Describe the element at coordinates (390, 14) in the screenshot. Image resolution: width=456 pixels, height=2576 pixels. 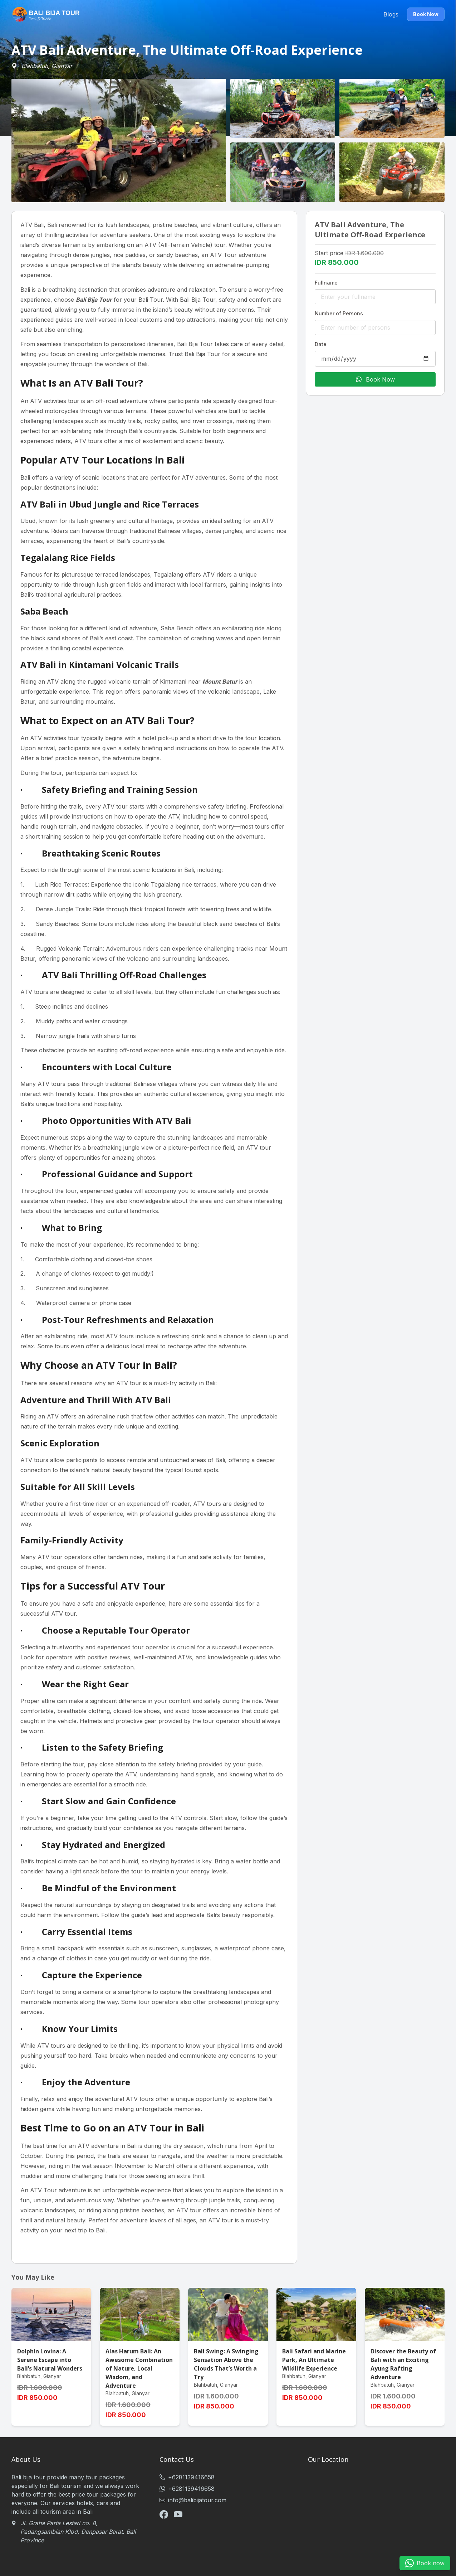
I see `Blogs` at that location.